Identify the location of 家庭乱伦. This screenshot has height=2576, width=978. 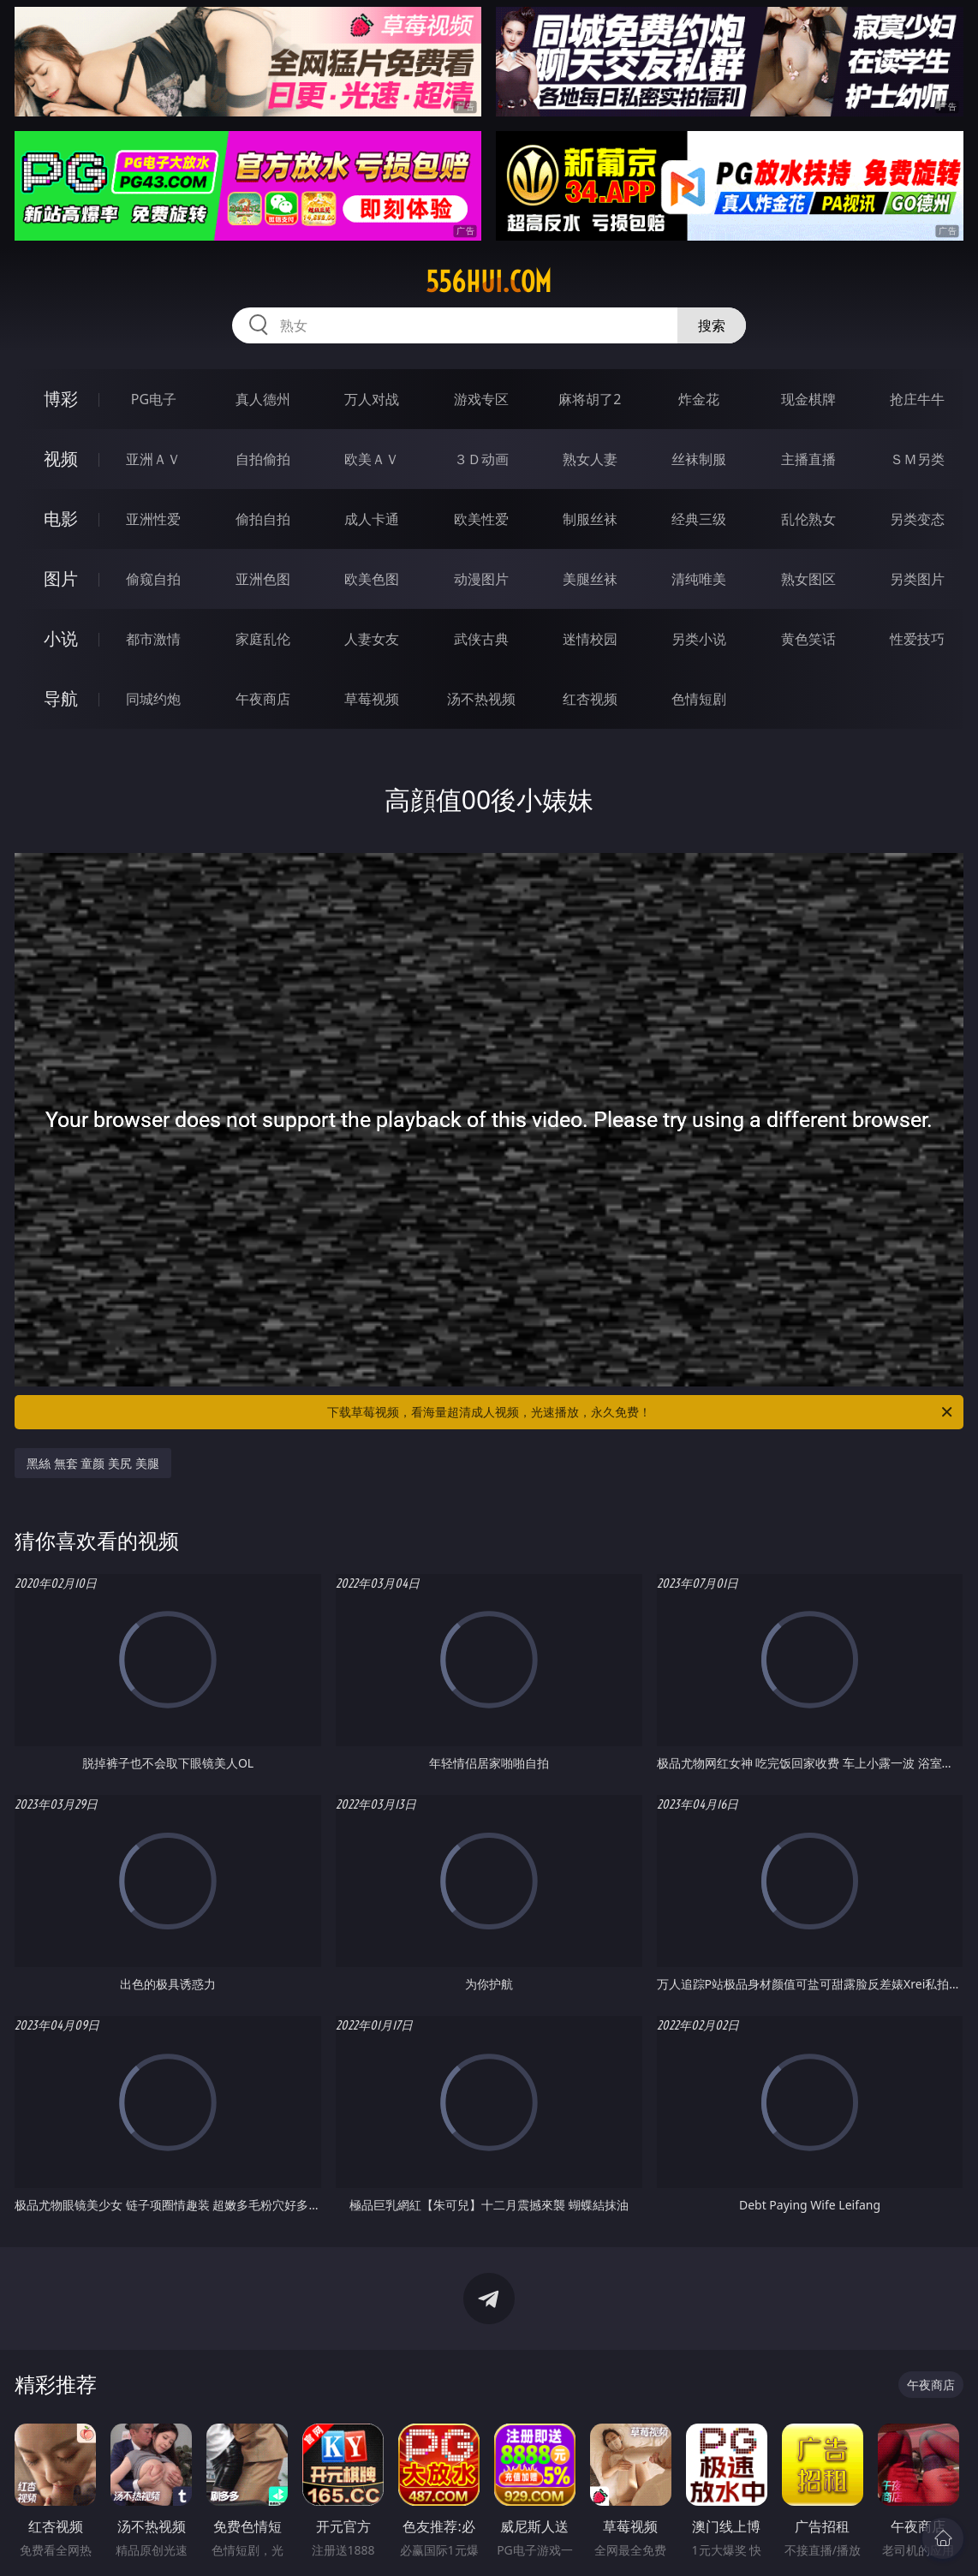
(263, 638).